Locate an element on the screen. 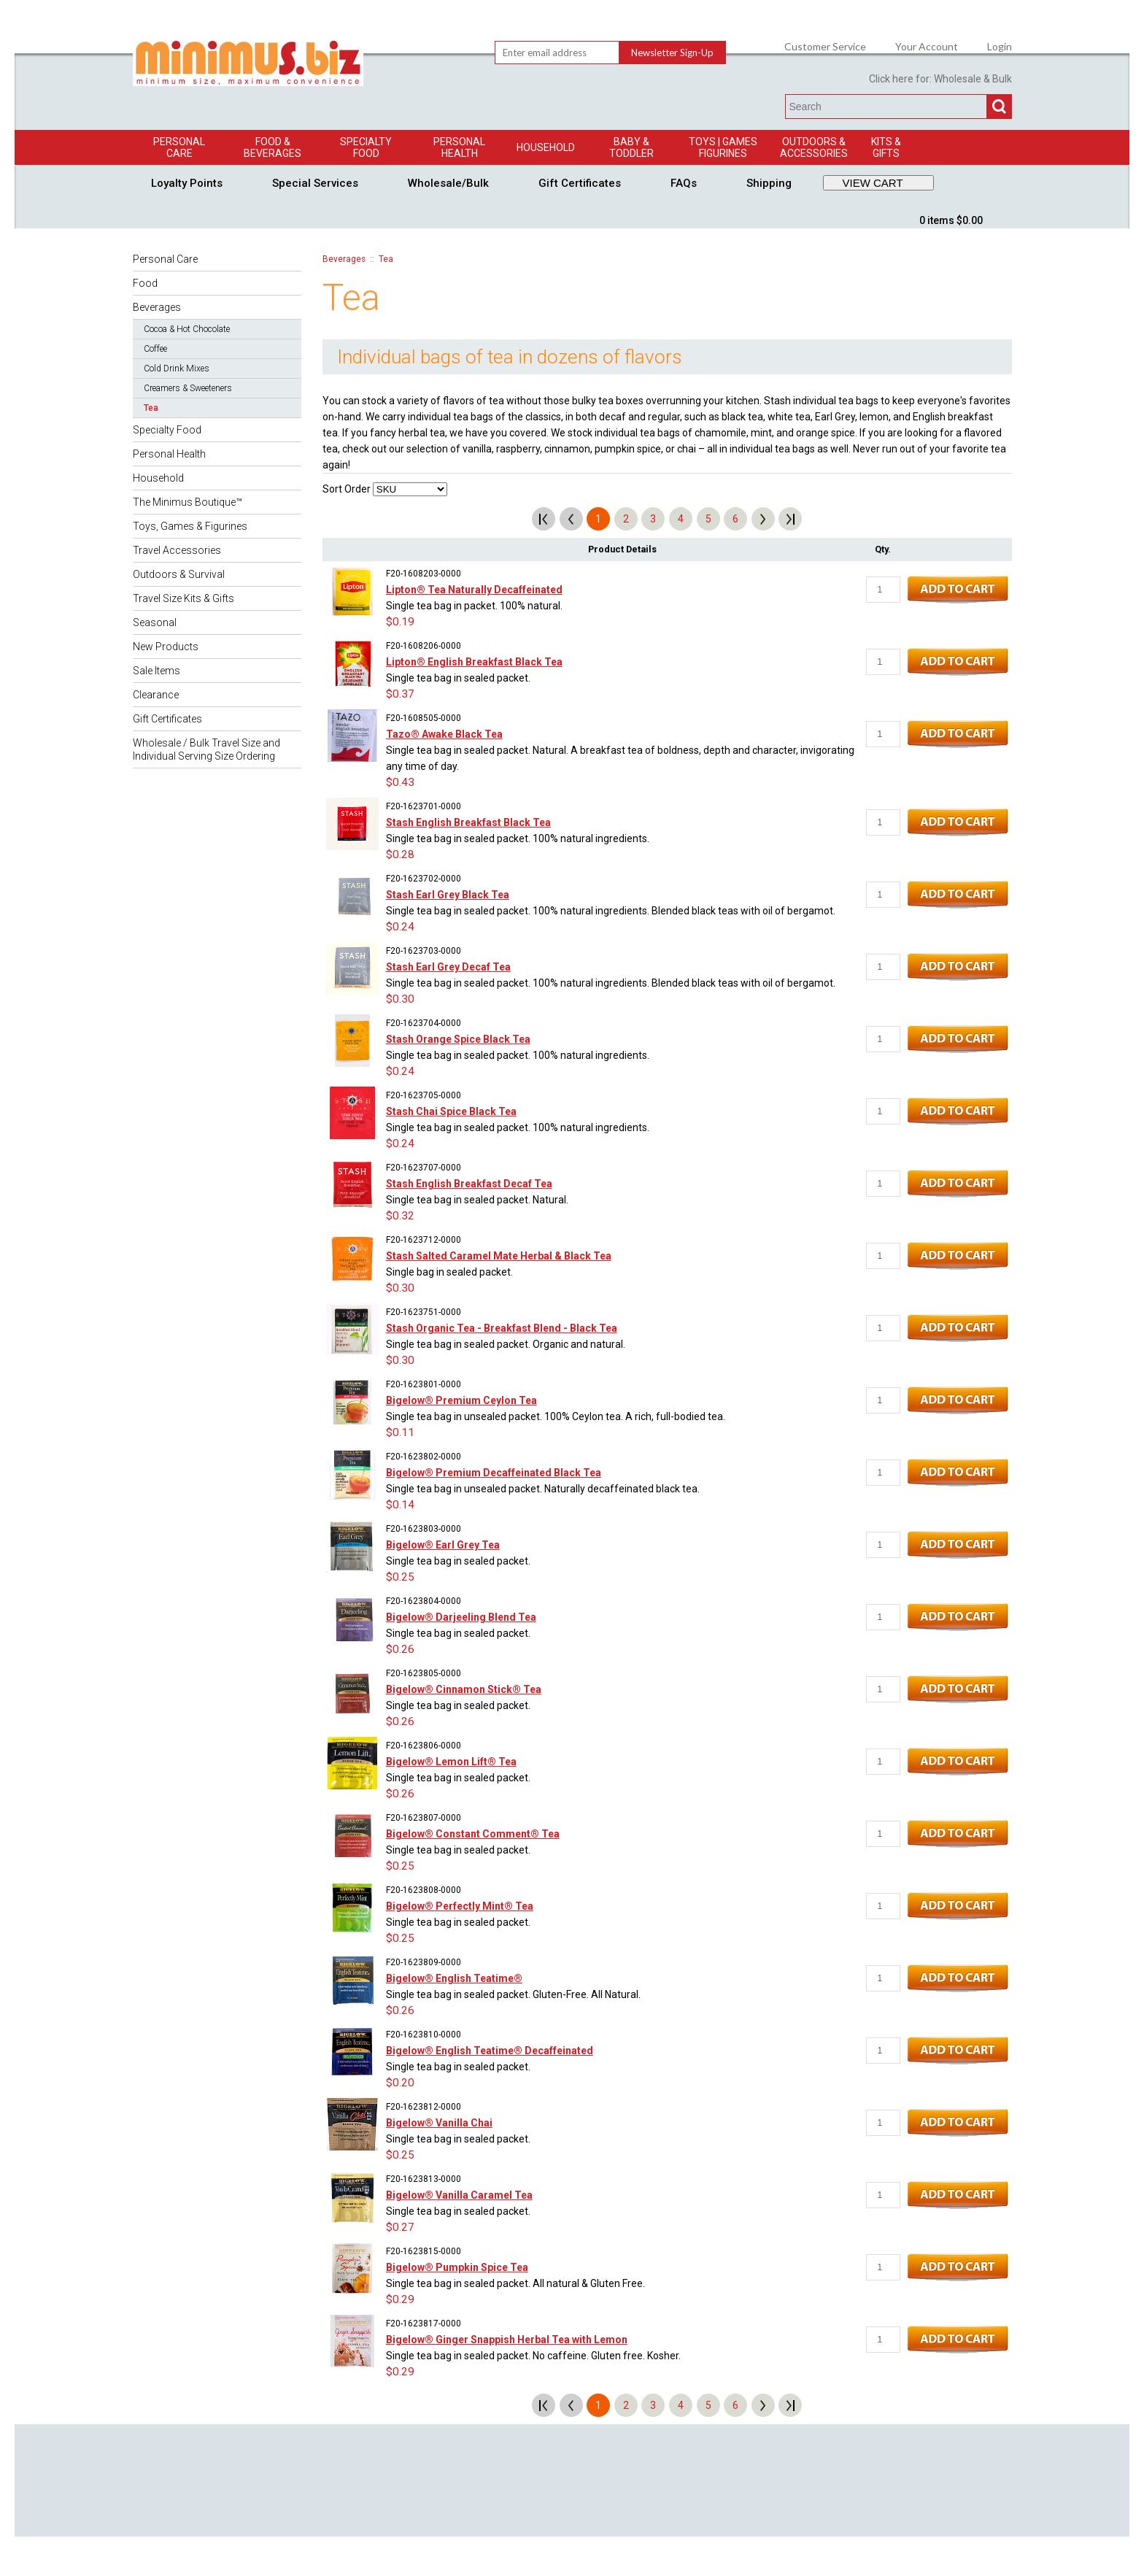 The image size is (1144, 2576). F20-1623810-0000 is located at coordinates (423, 2034).